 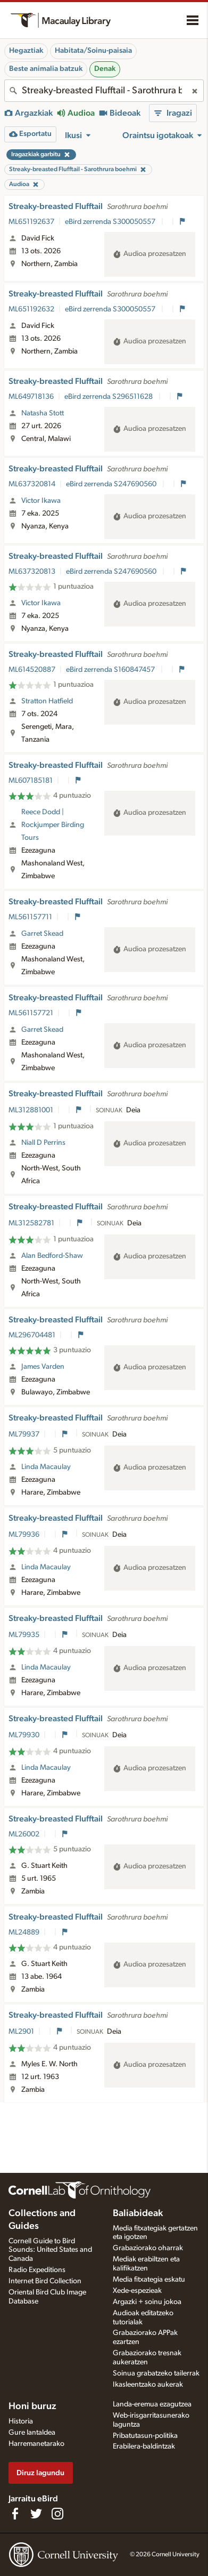 What do you see at coordinates (148, 2384) in the screenshot?
I see `Ikasleentzako aukerak` at bounding box center [148, 2384].